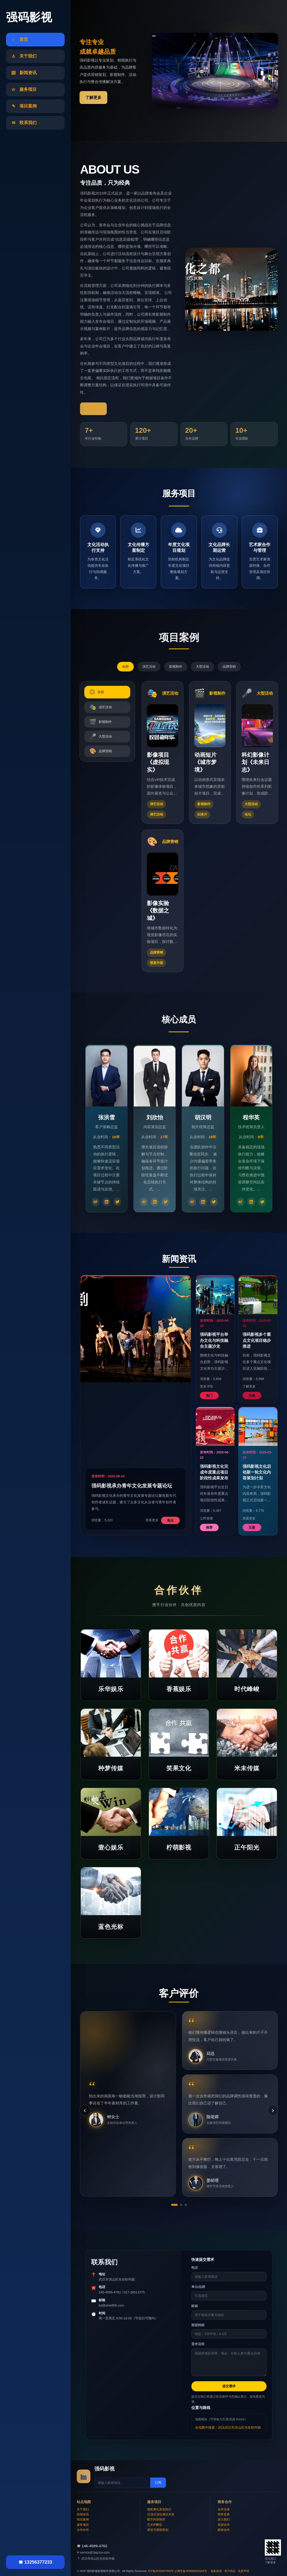 The image size is (287, 2576). I want to click on 关于我们, so click(83, 2509).